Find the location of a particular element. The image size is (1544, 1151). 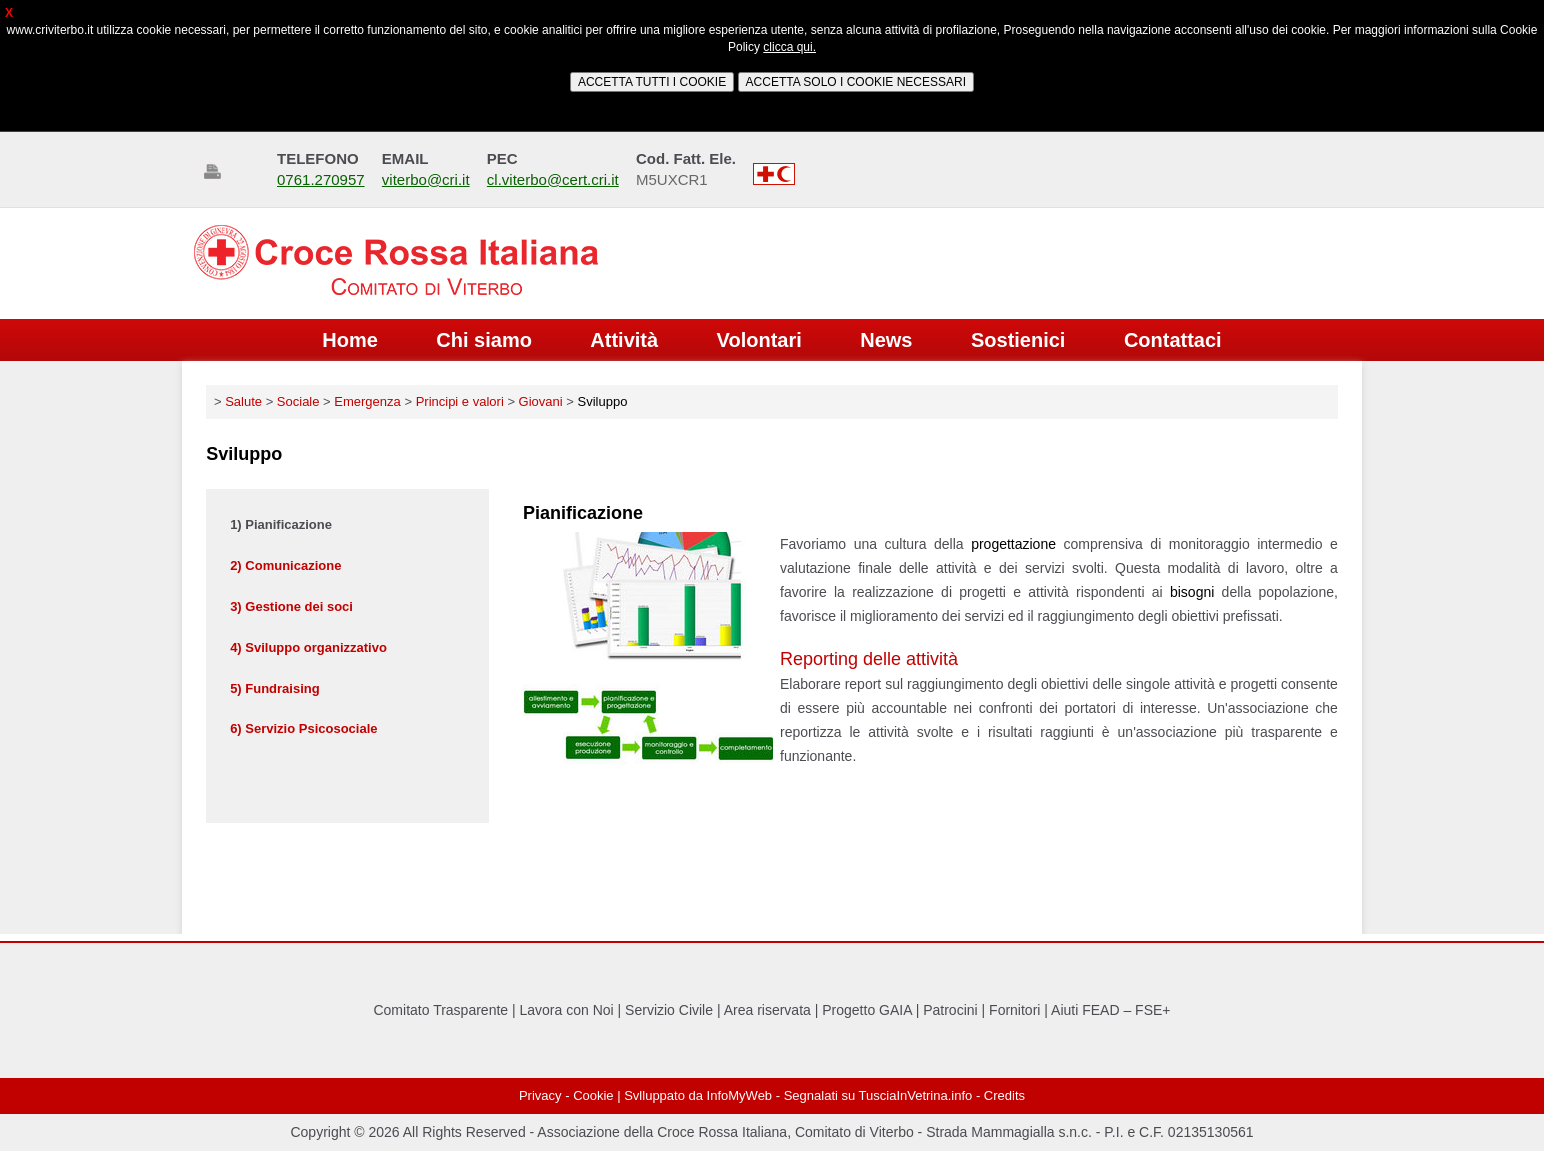

Emergenza is located at coordinates (367, 401).